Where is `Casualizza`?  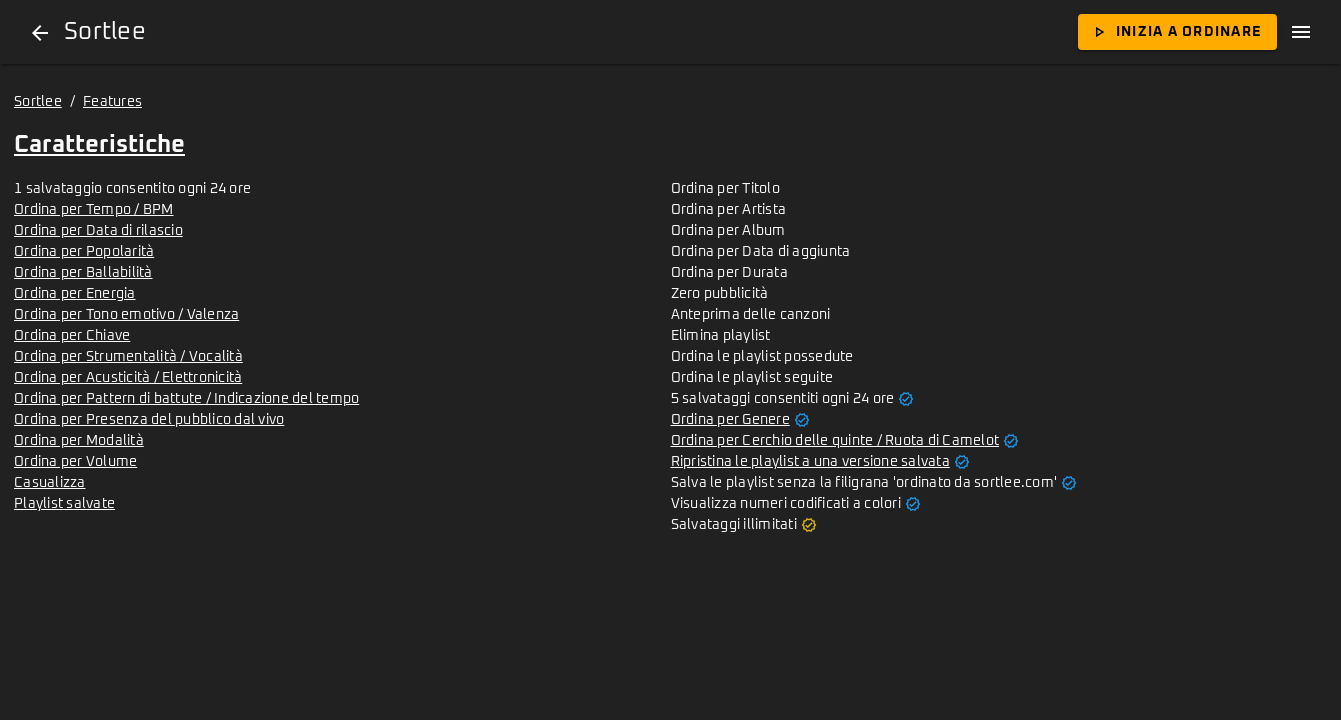
Casualizza is located at coordinates (50, 483).